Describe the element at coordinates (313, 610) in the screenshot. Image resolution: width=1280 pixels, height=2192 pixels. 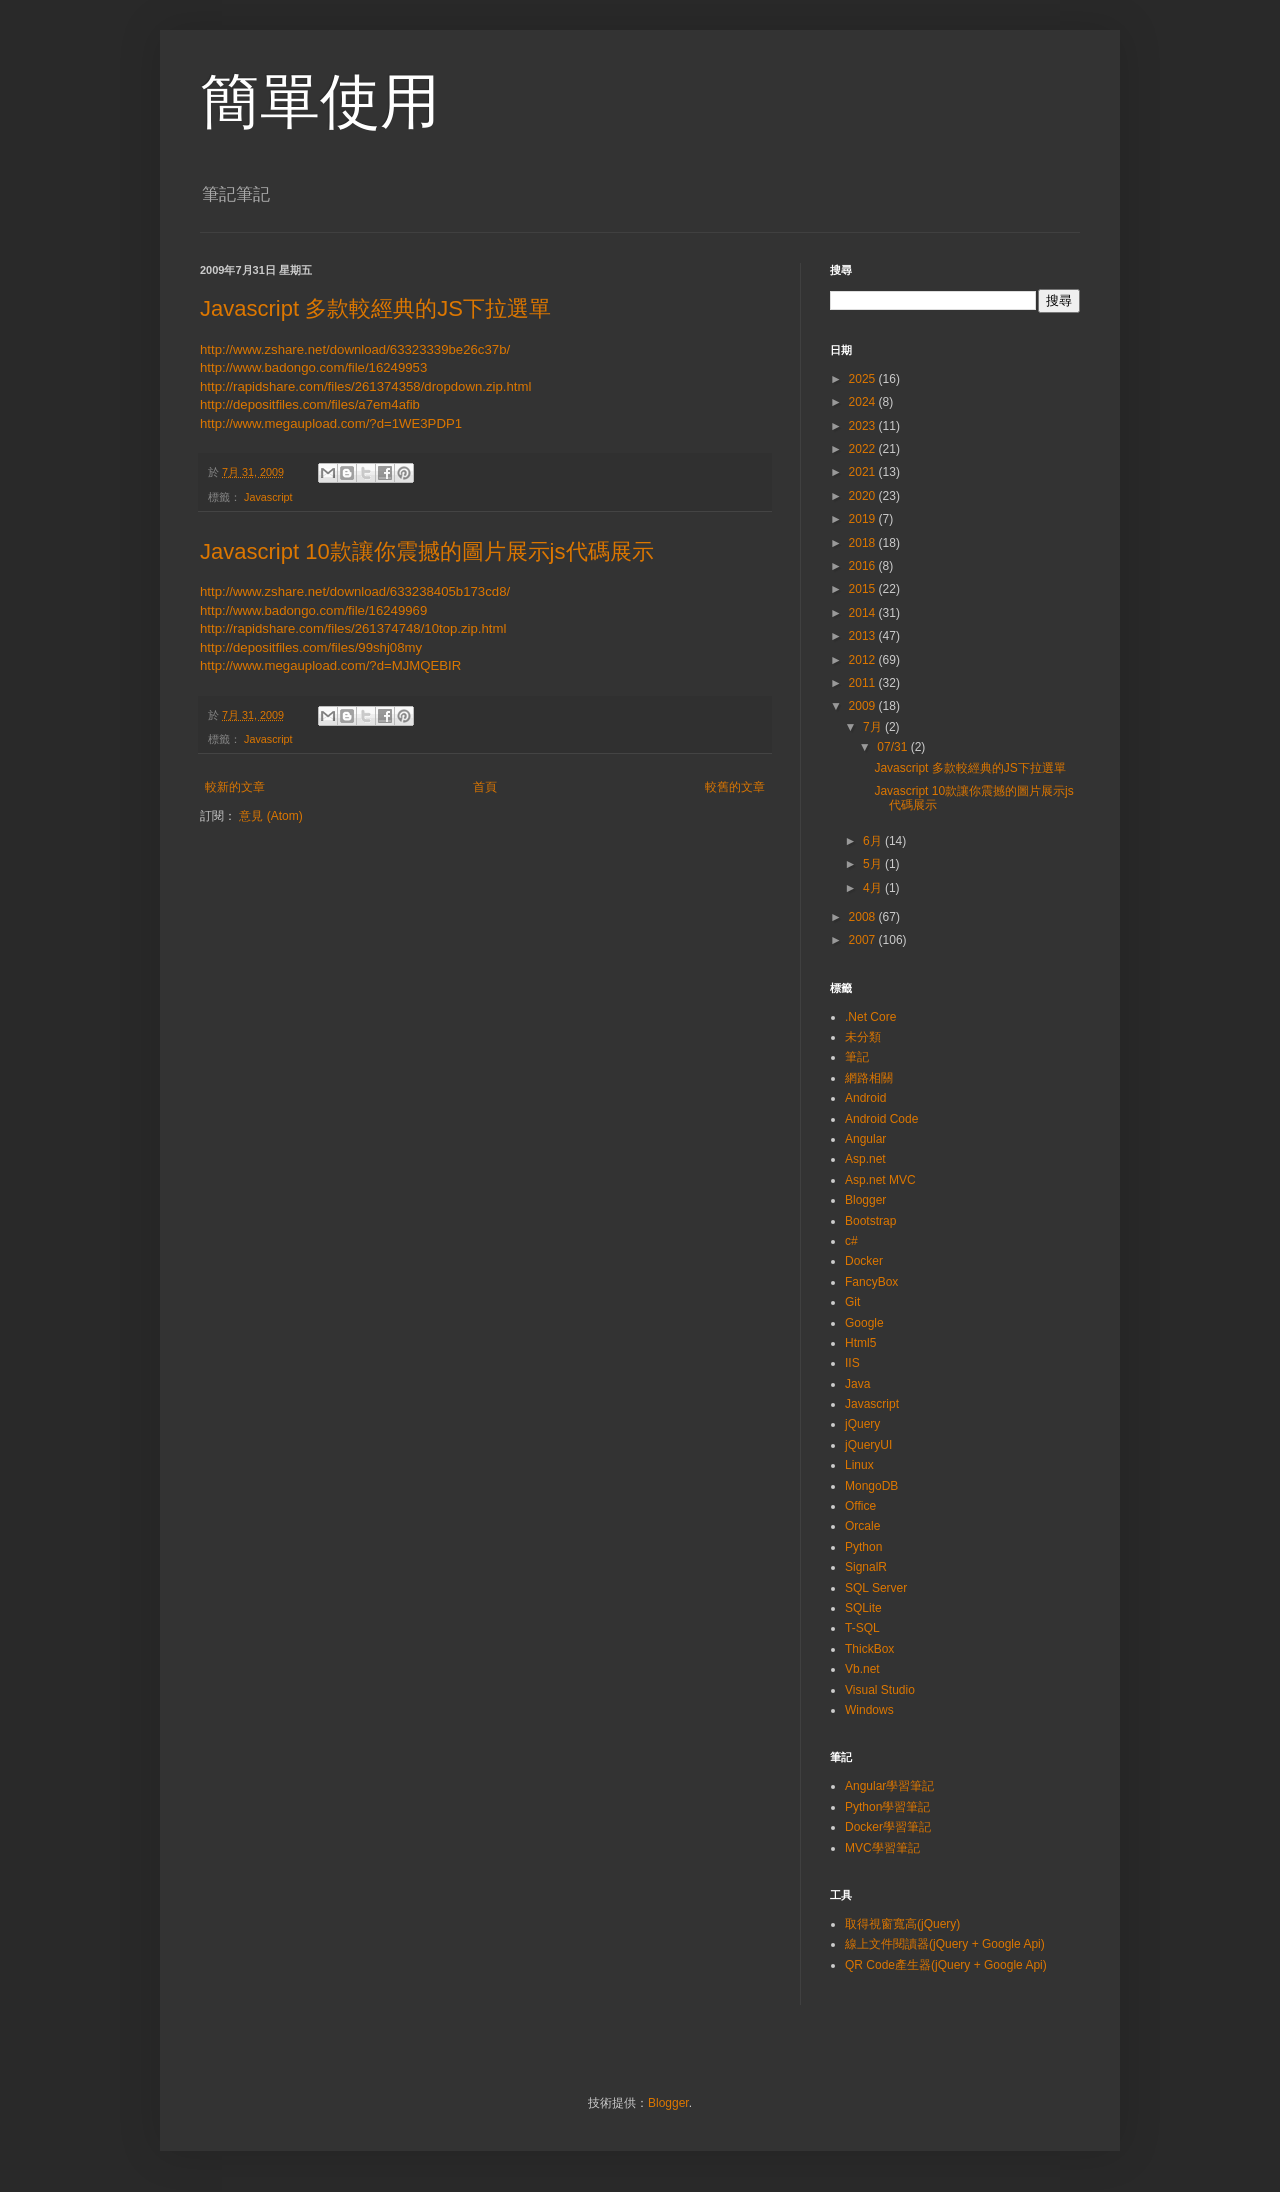
I see `http://www.badongo.com/file/16249969` at that location.